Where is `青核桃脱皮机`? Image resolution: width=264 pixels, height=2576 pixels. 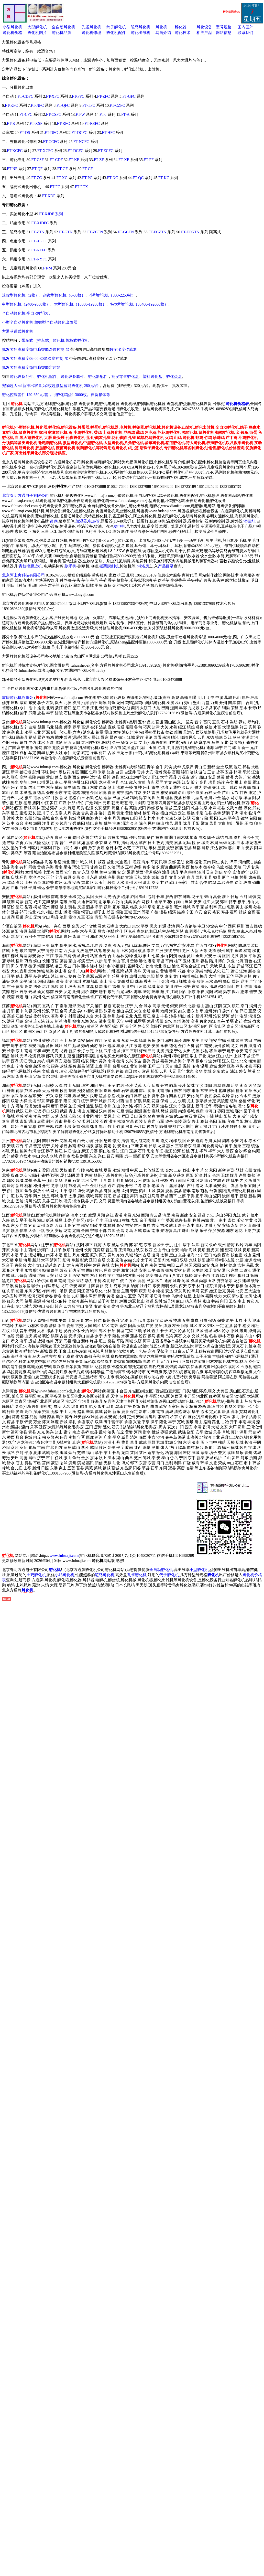
青核桃脱皮机 is located at coordinates (30, 566).